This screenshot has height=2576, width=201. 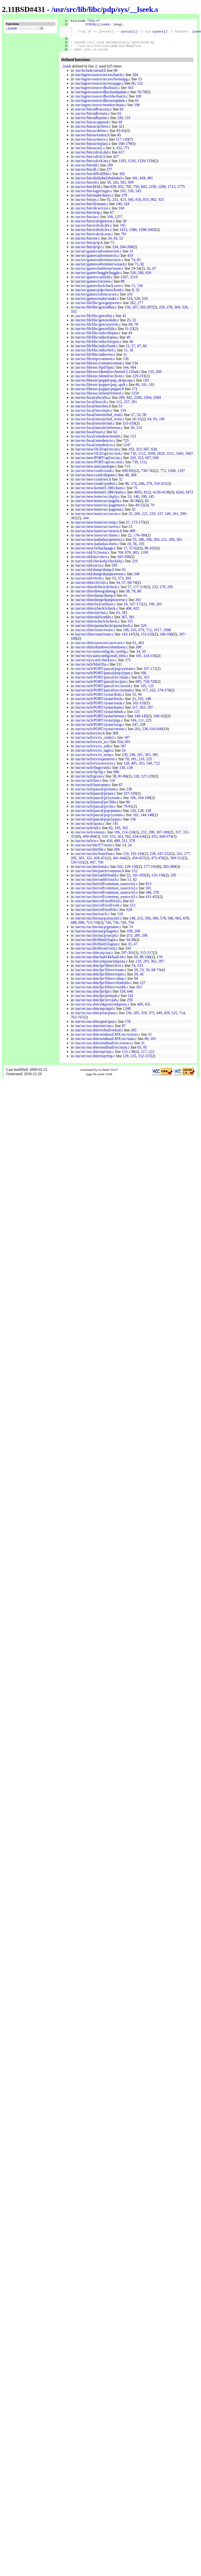 I want to click on 530, so click(x=130, y=197).